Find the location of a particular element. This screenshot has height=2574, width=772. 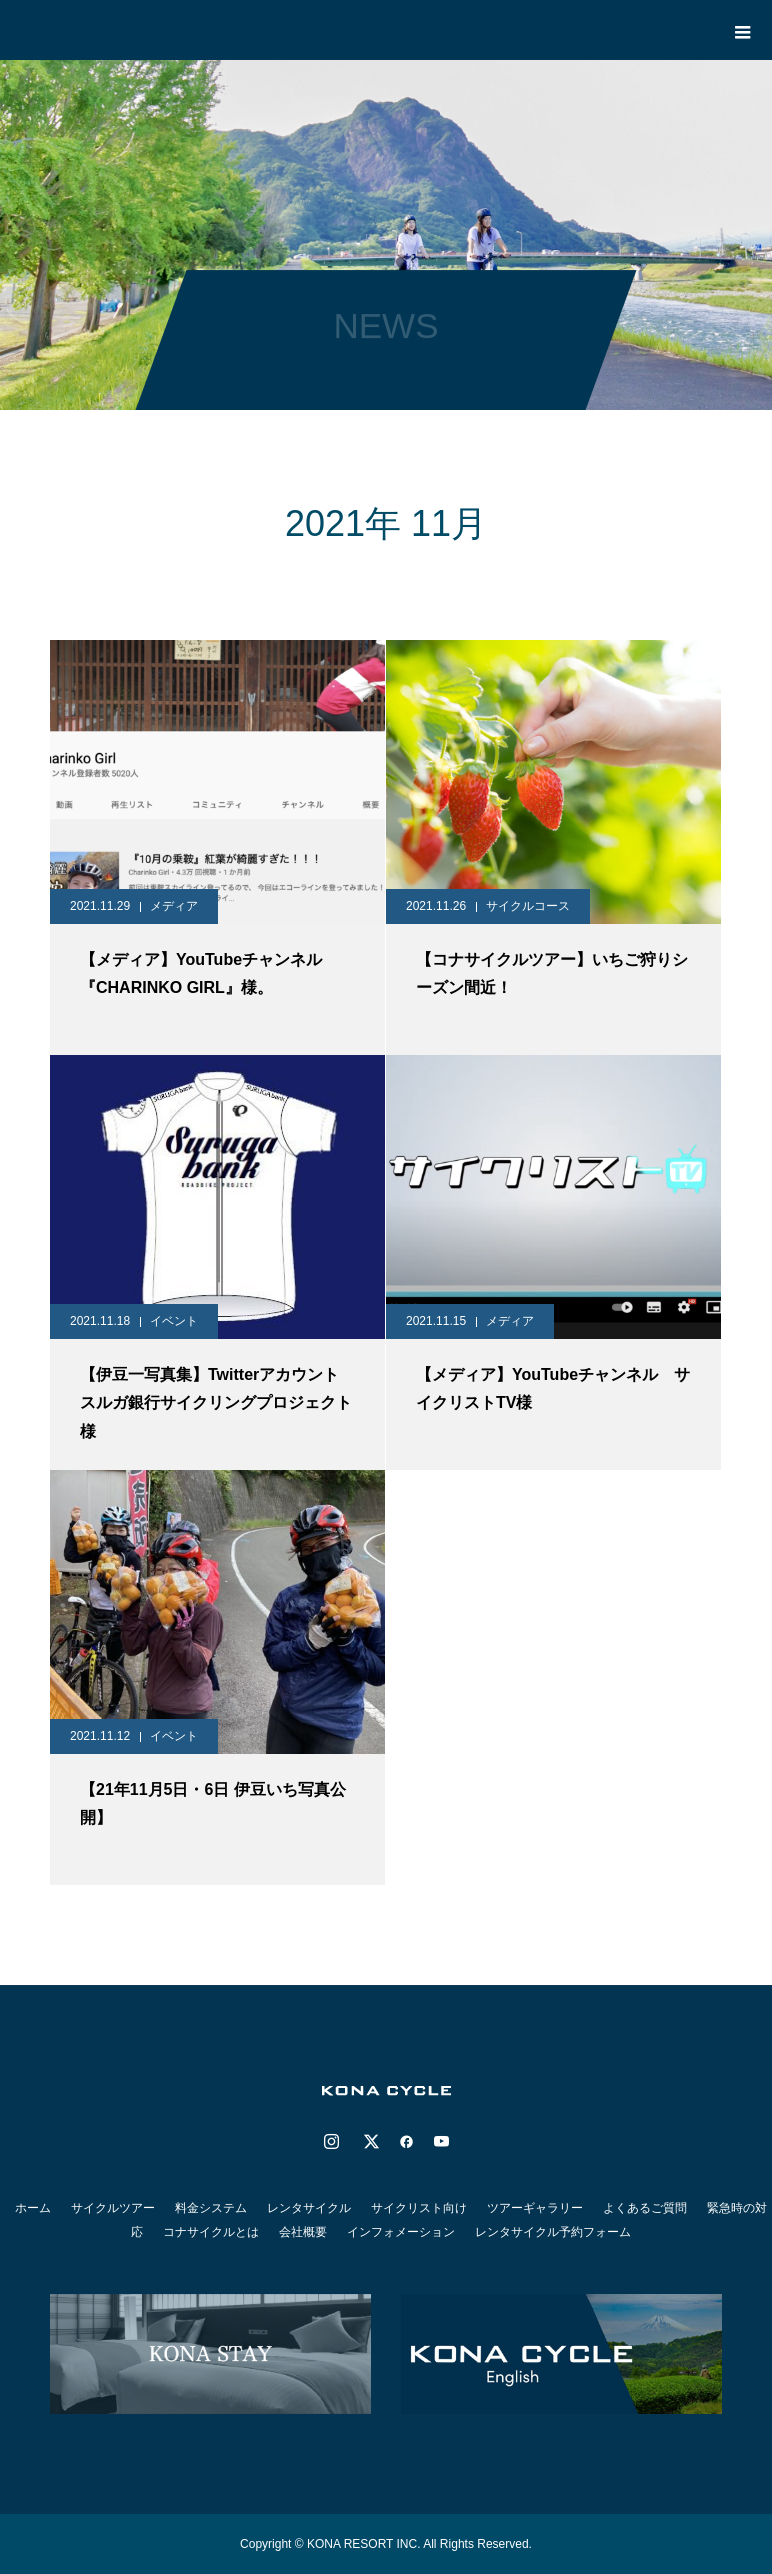

サイクリスト向け is located at coordinates (419, 2208).